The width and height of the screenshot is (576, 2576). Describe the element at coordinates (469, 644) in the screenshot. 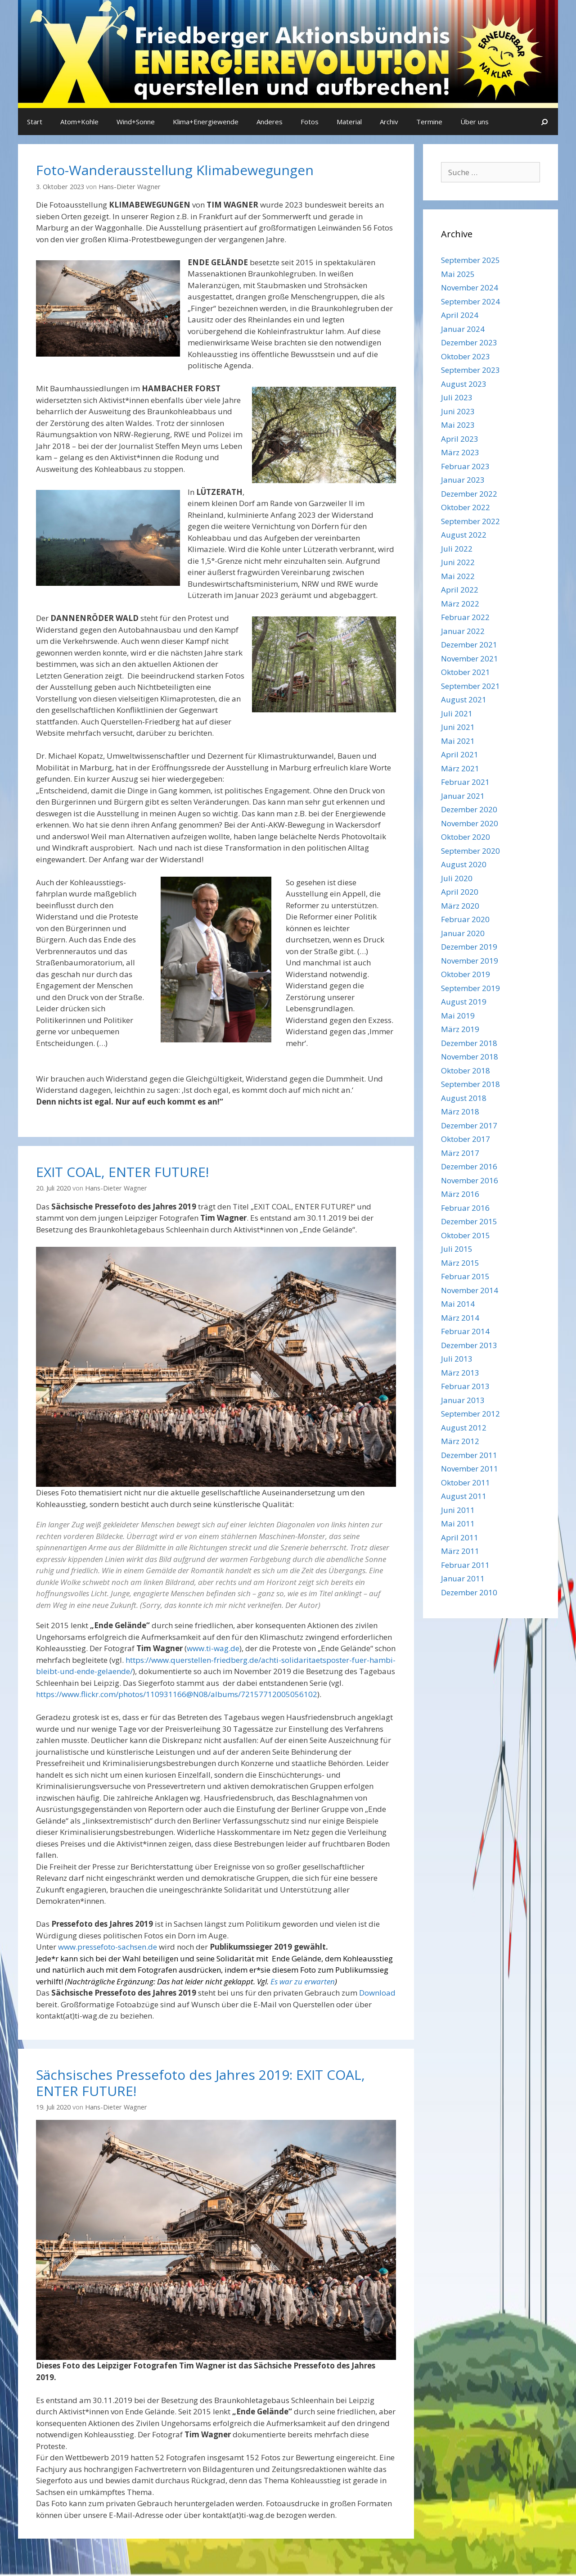

I see `Dezember 2021` at that location.